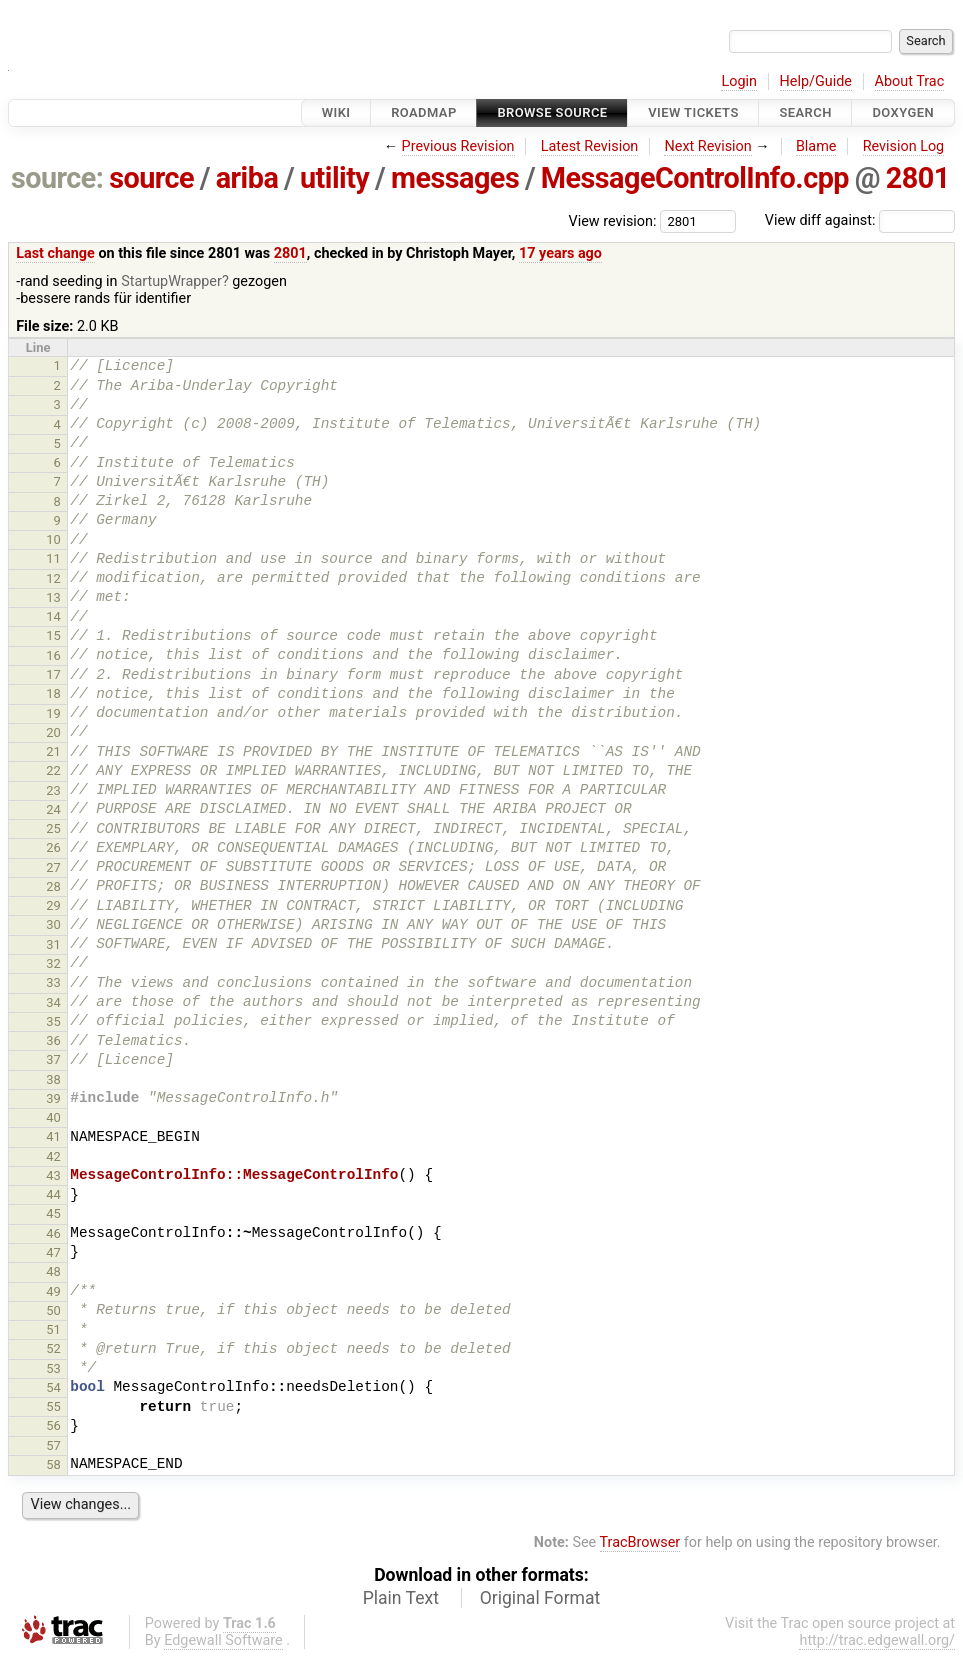 The width and height of the screenshot is (963, 1658). What do you see at coordinates (53, 1098) in the screenshot?
I see `39` at bounding box center [53, 1098].